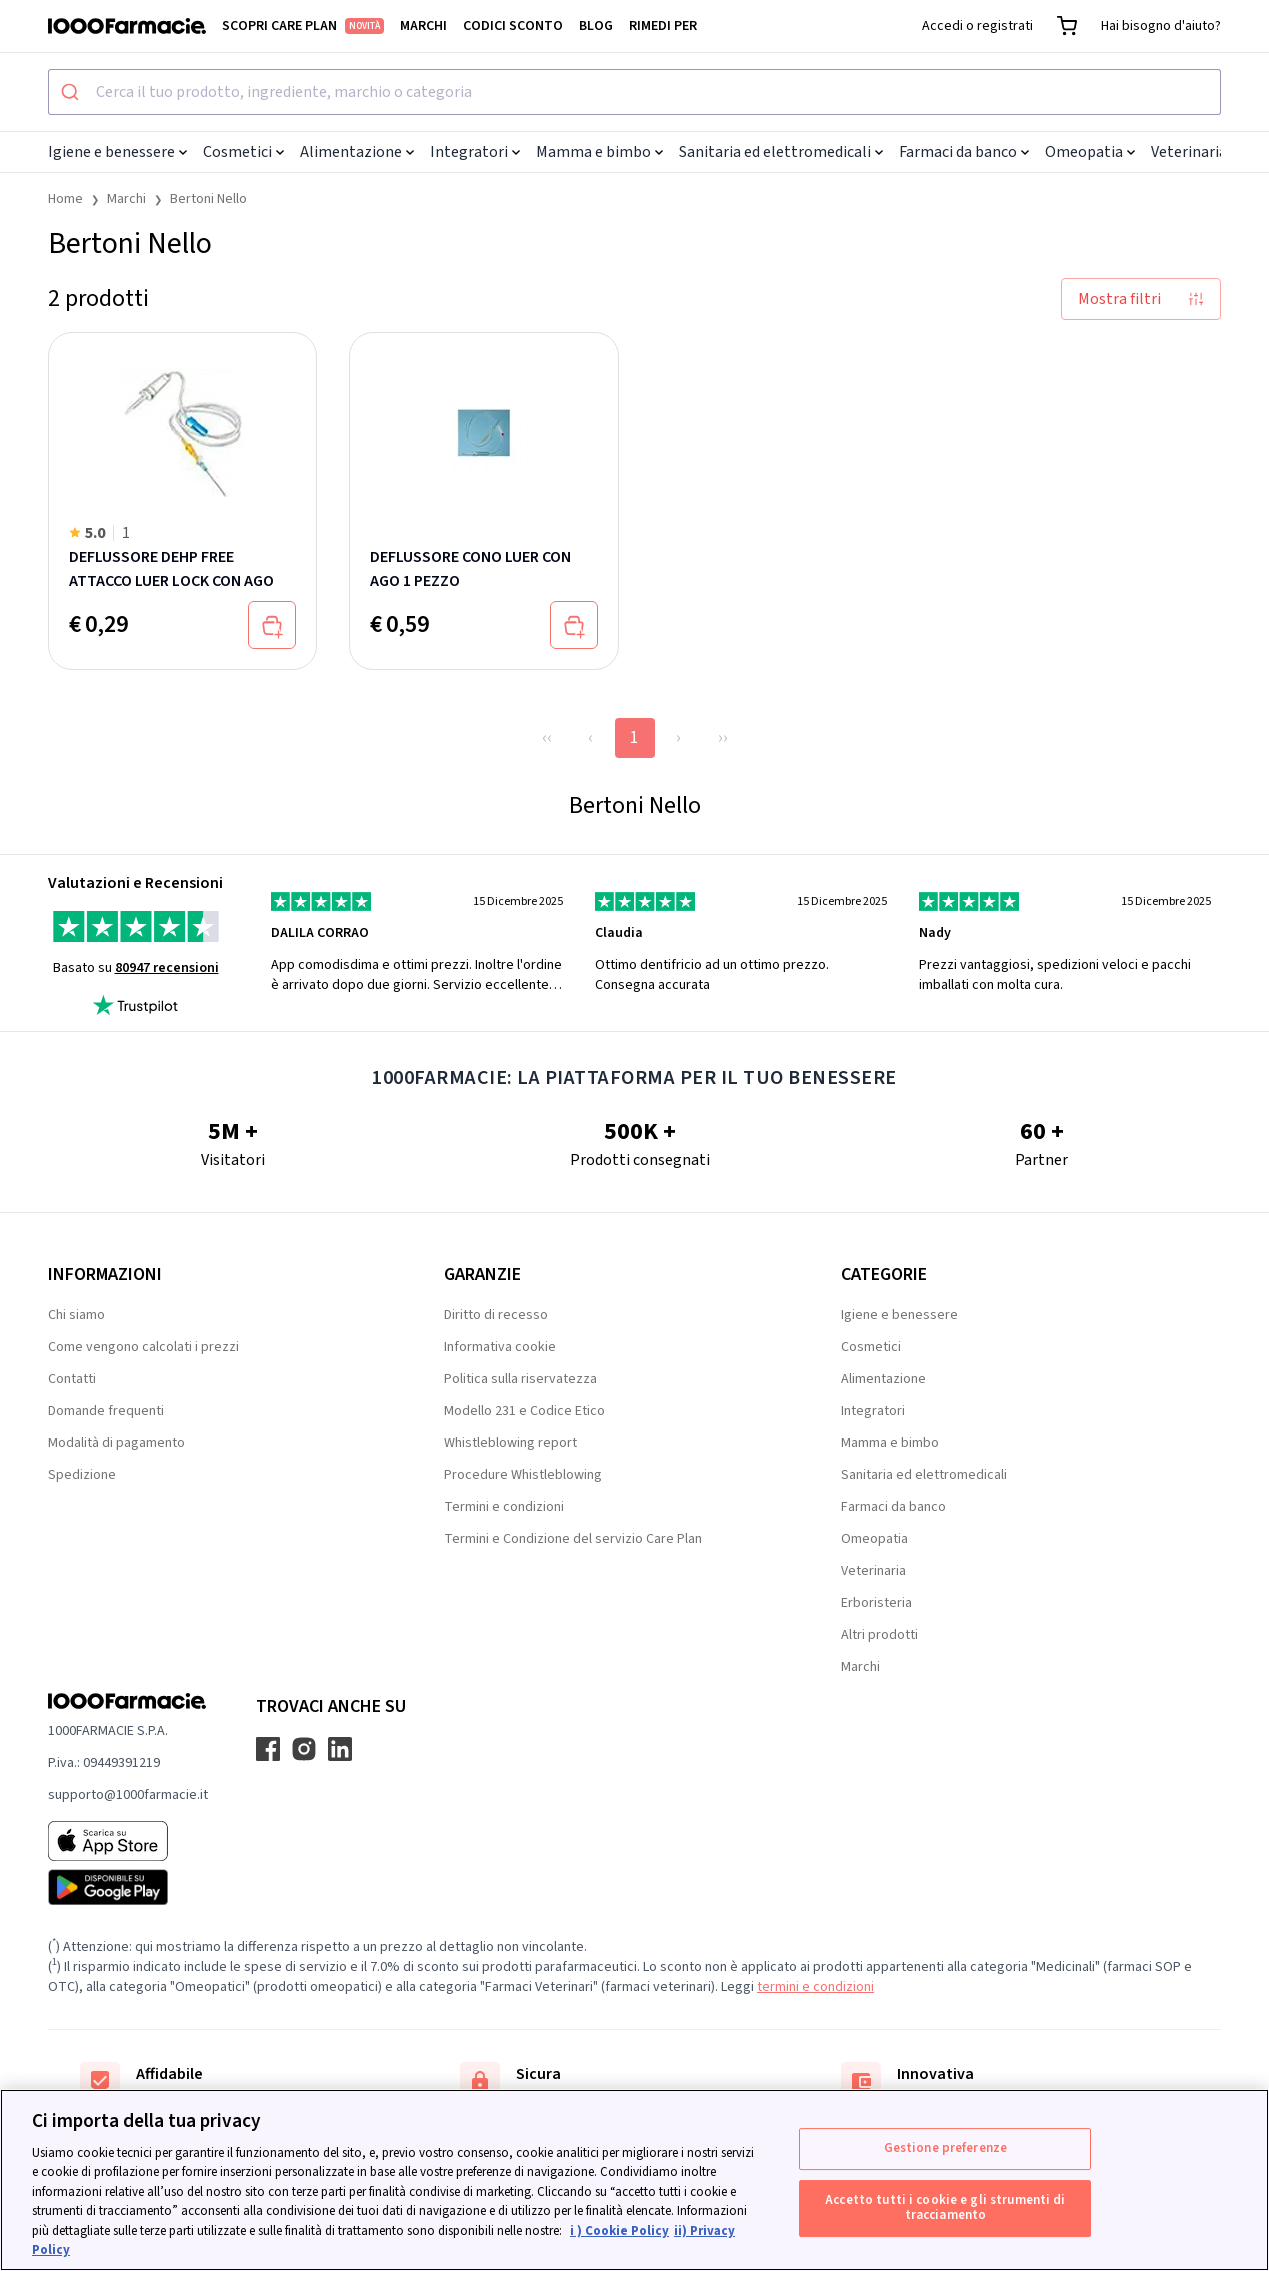  What do you see at coordinates (876, 1603) in the screenshot?
I see `Erboristeria` at bounding box center [876, 1603].